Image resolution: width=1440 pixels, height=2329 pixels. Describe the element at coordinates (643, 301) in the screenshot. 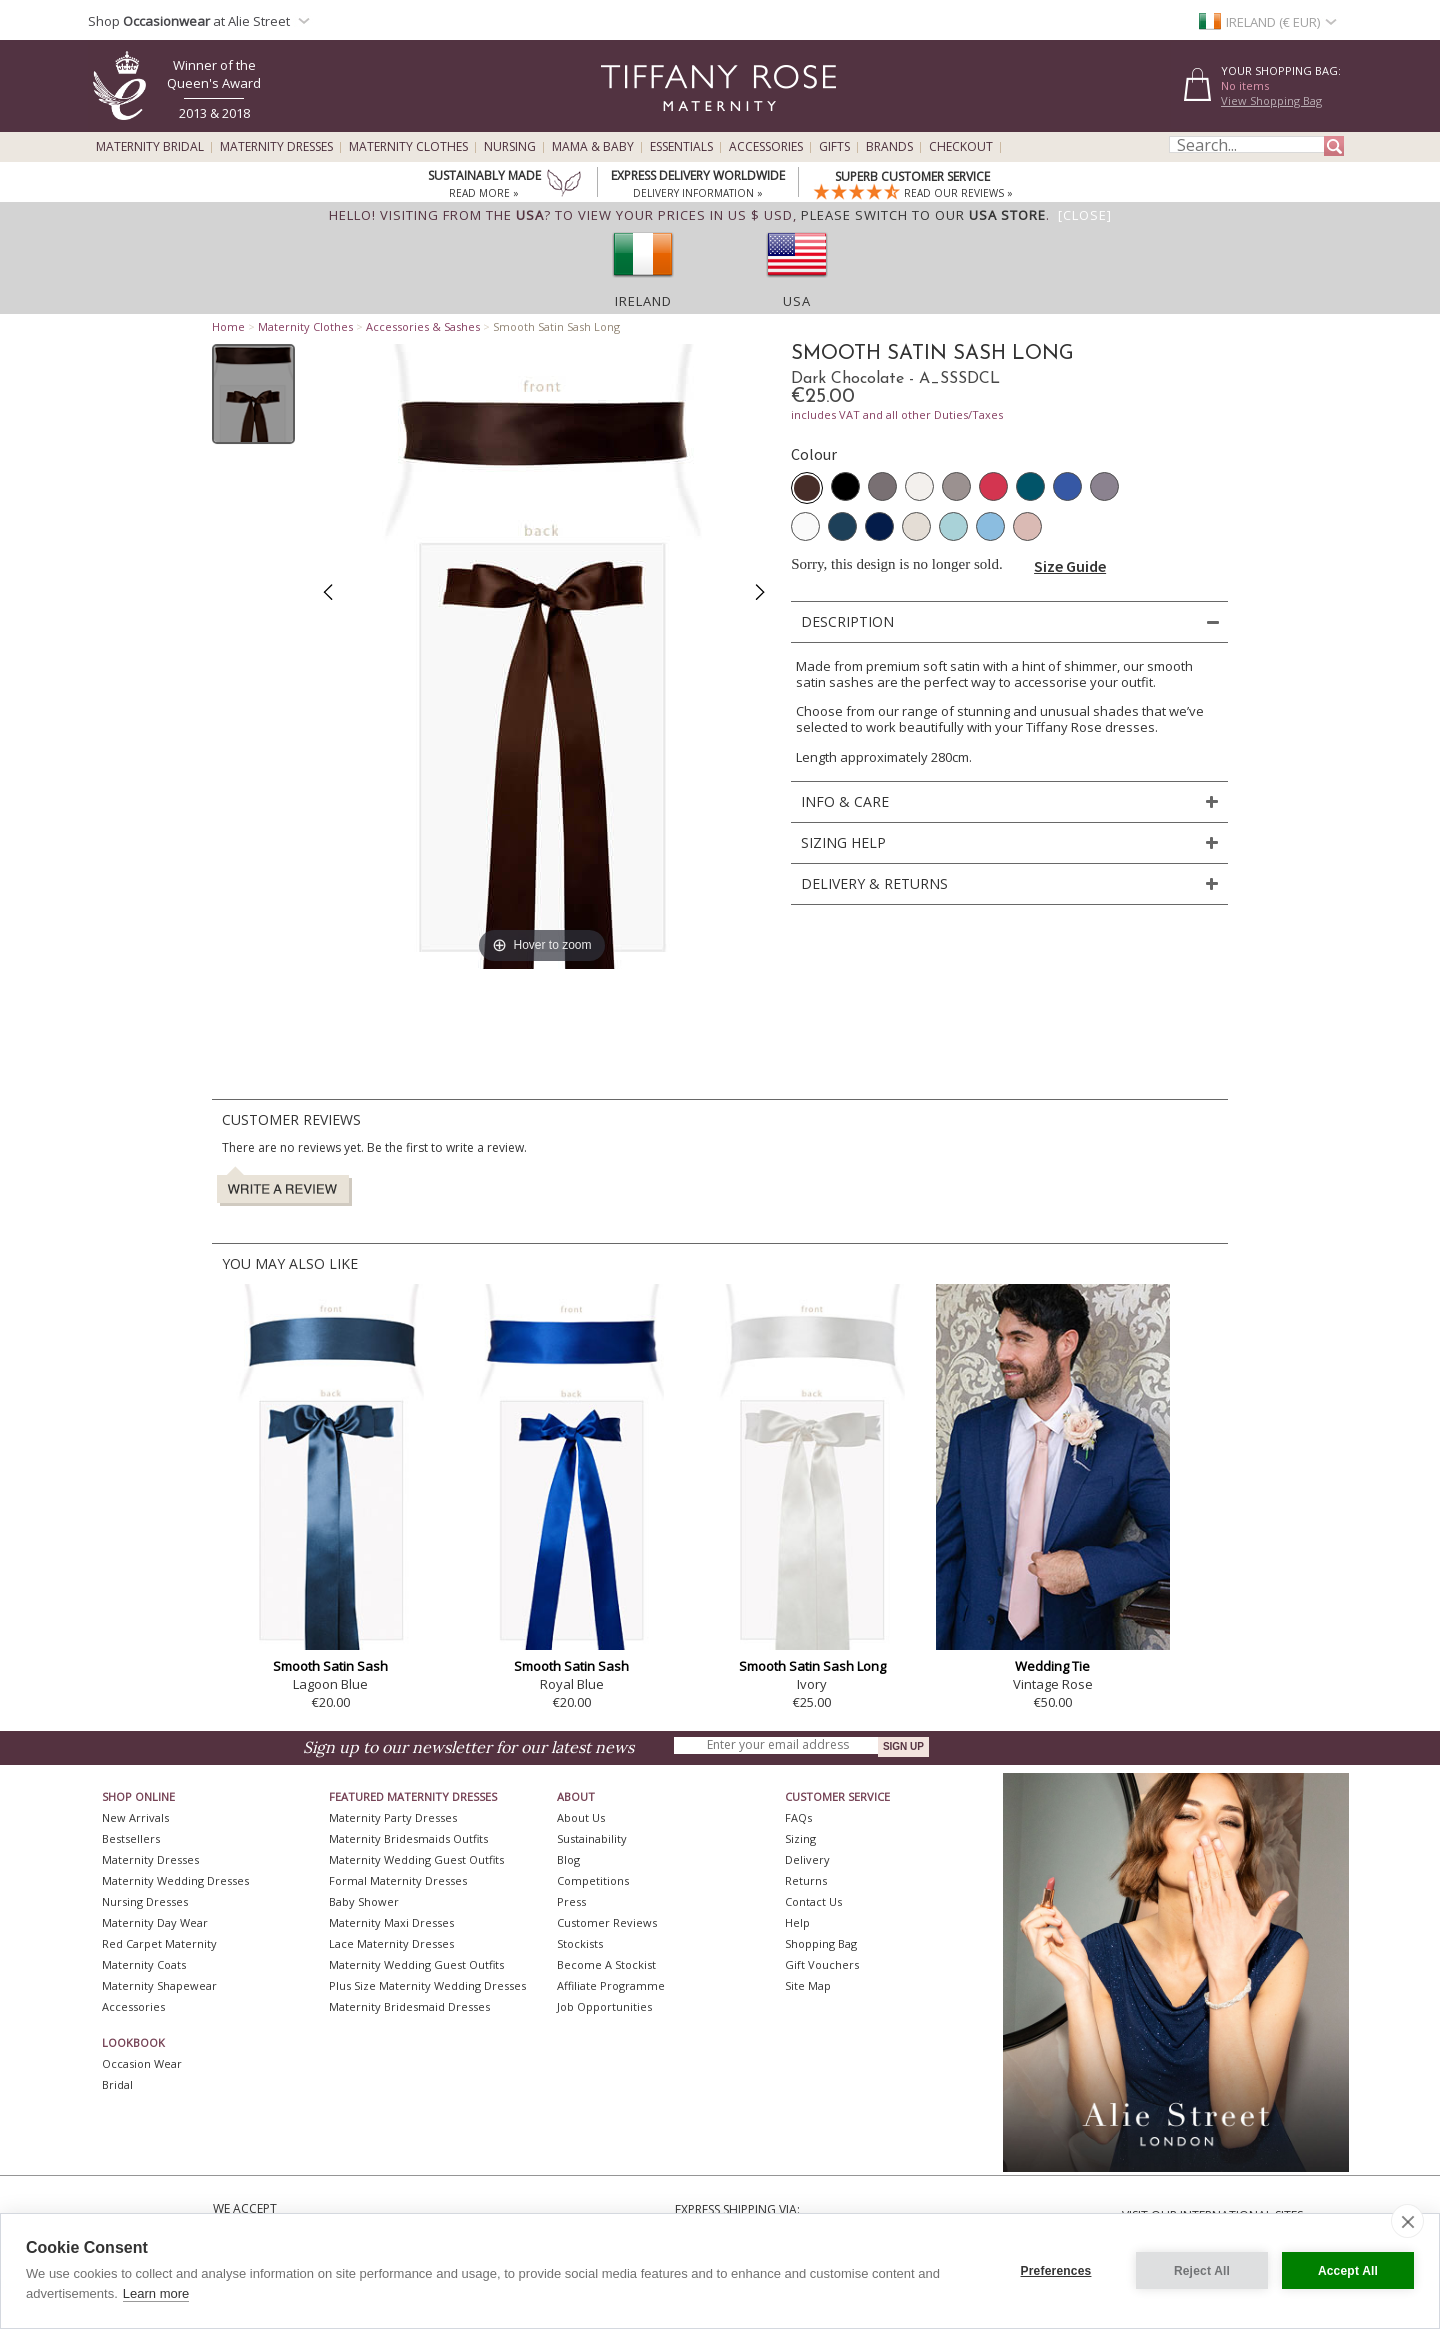

I see `Ireland` at that location.